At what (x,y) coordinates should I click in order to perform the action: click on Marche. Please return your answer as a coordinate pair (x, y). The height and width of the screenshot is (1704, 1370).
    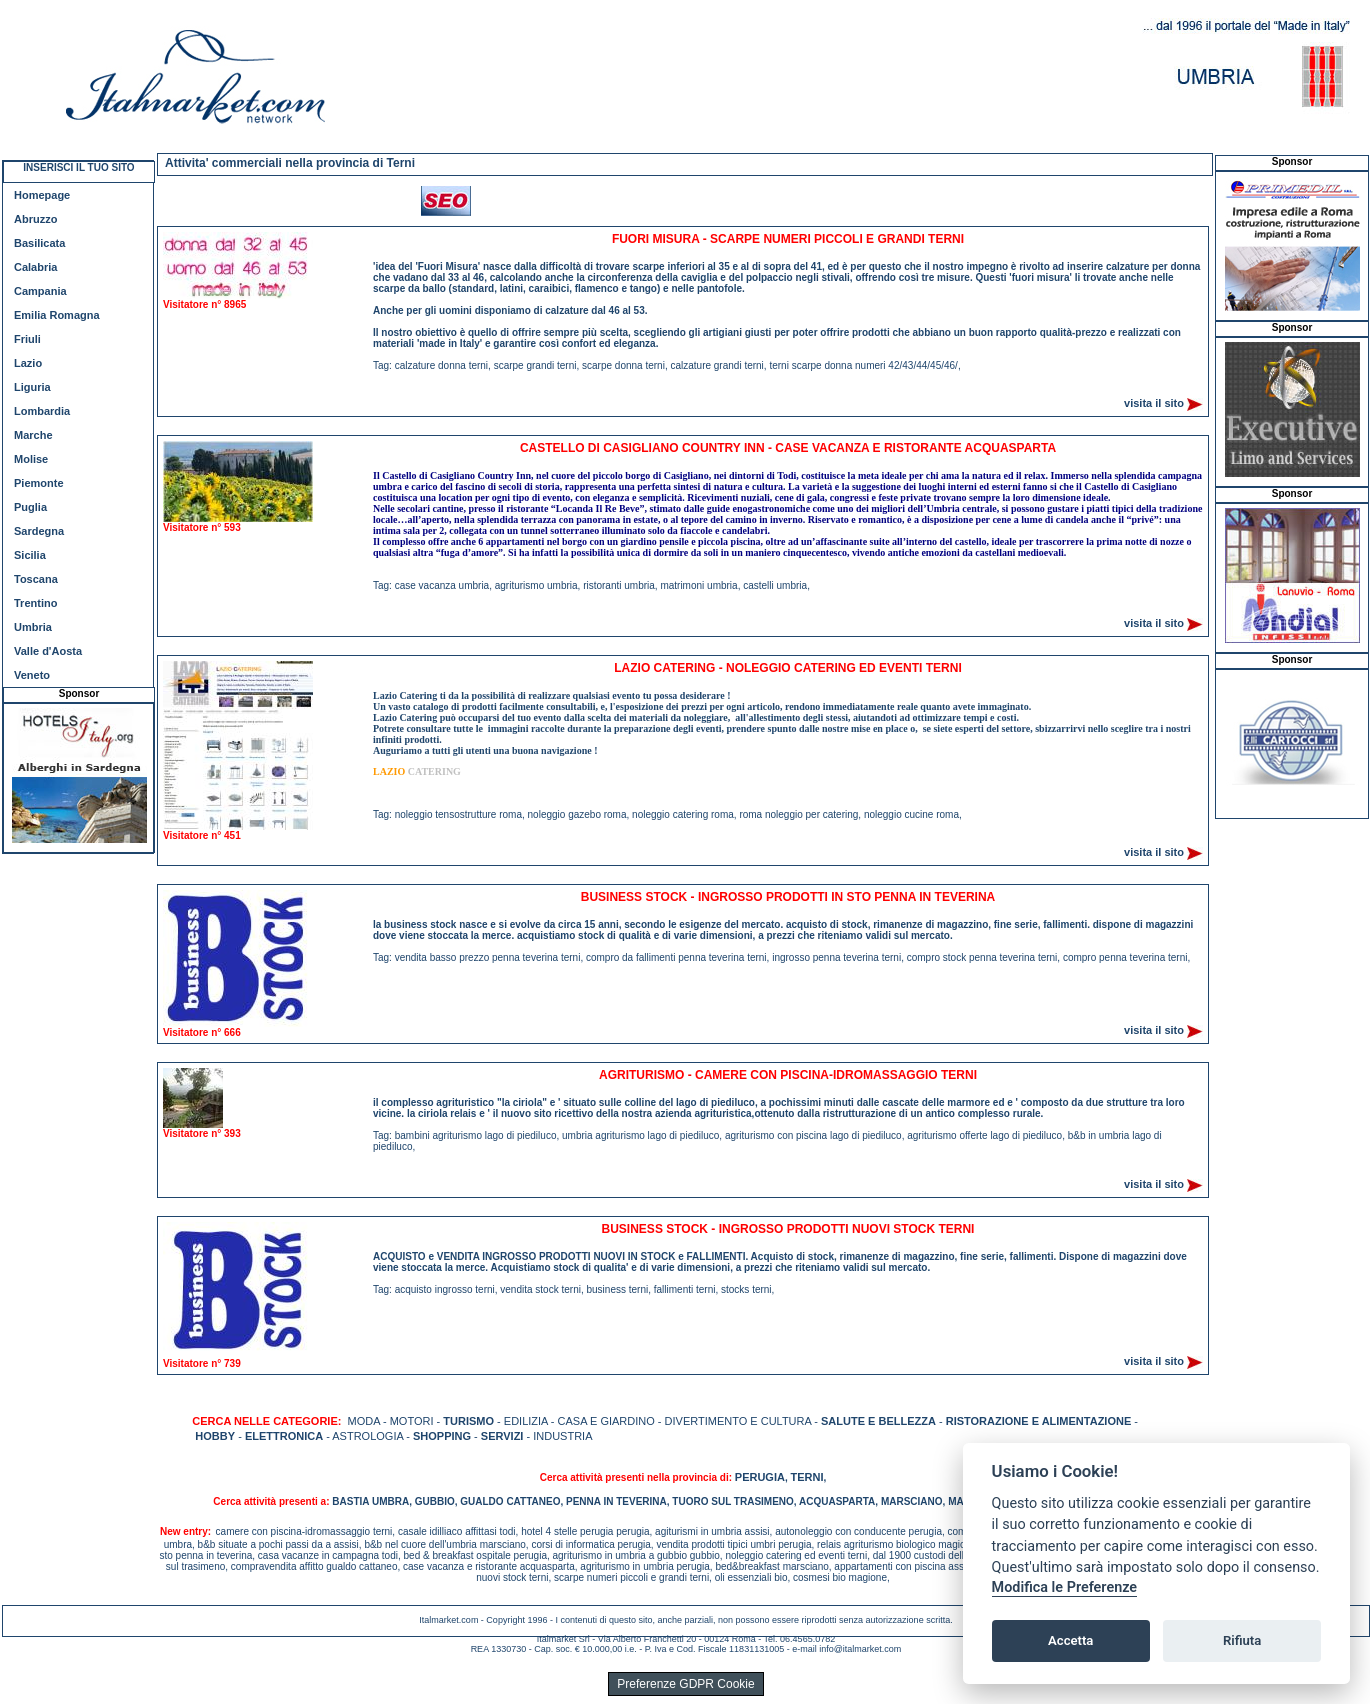
    Looking at the image, I should click on (33, 435).